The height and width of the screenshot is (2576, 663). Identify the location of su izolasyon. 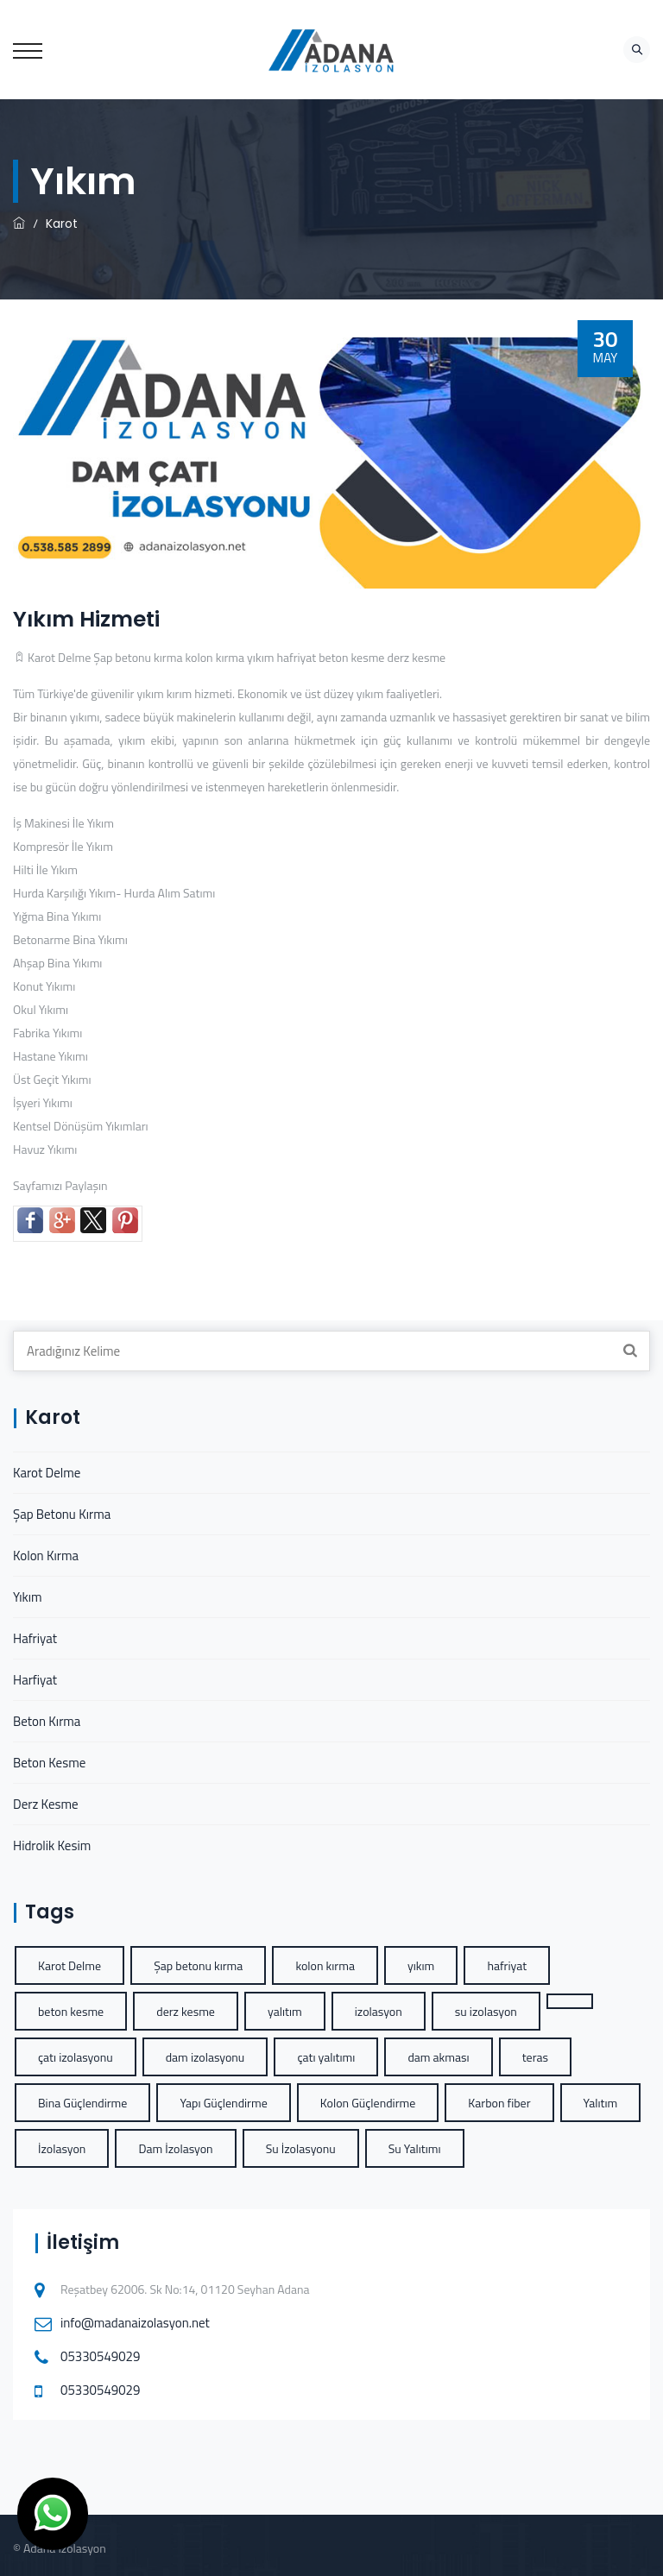
(486, 2011).